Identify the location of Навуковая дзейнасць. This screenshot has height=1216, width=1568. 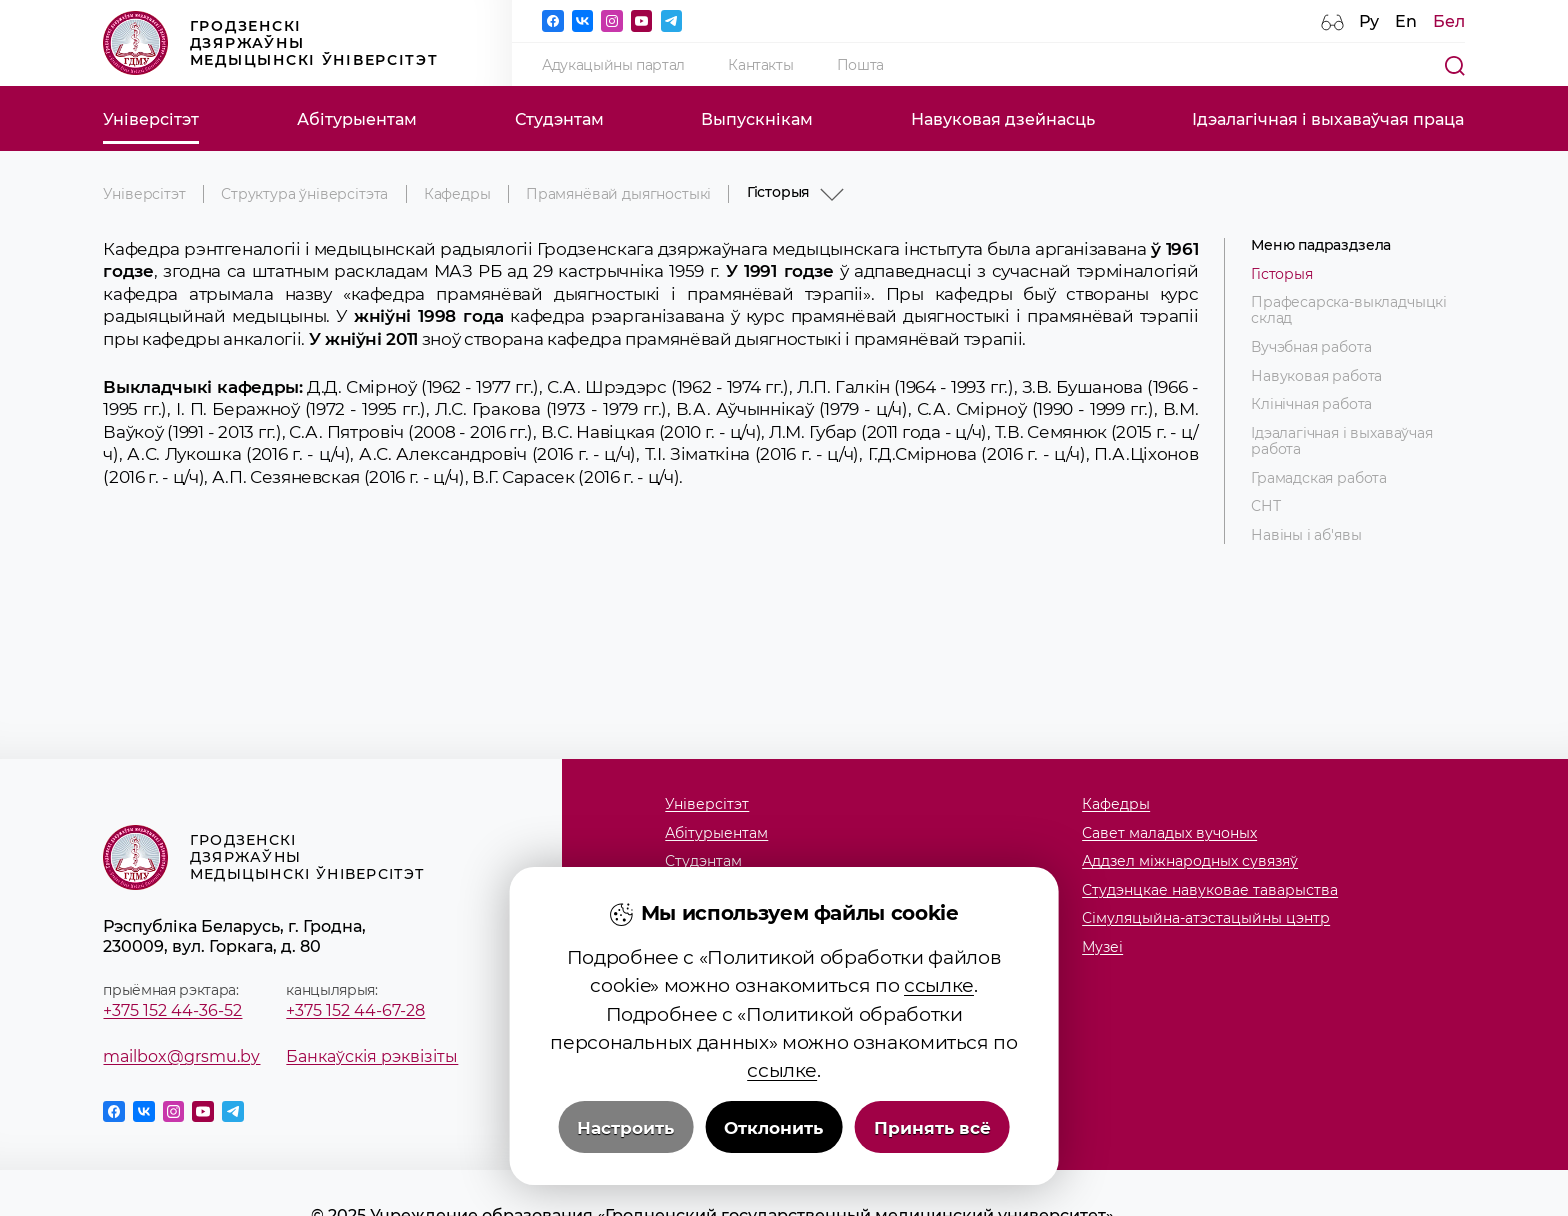
(1003, 119).